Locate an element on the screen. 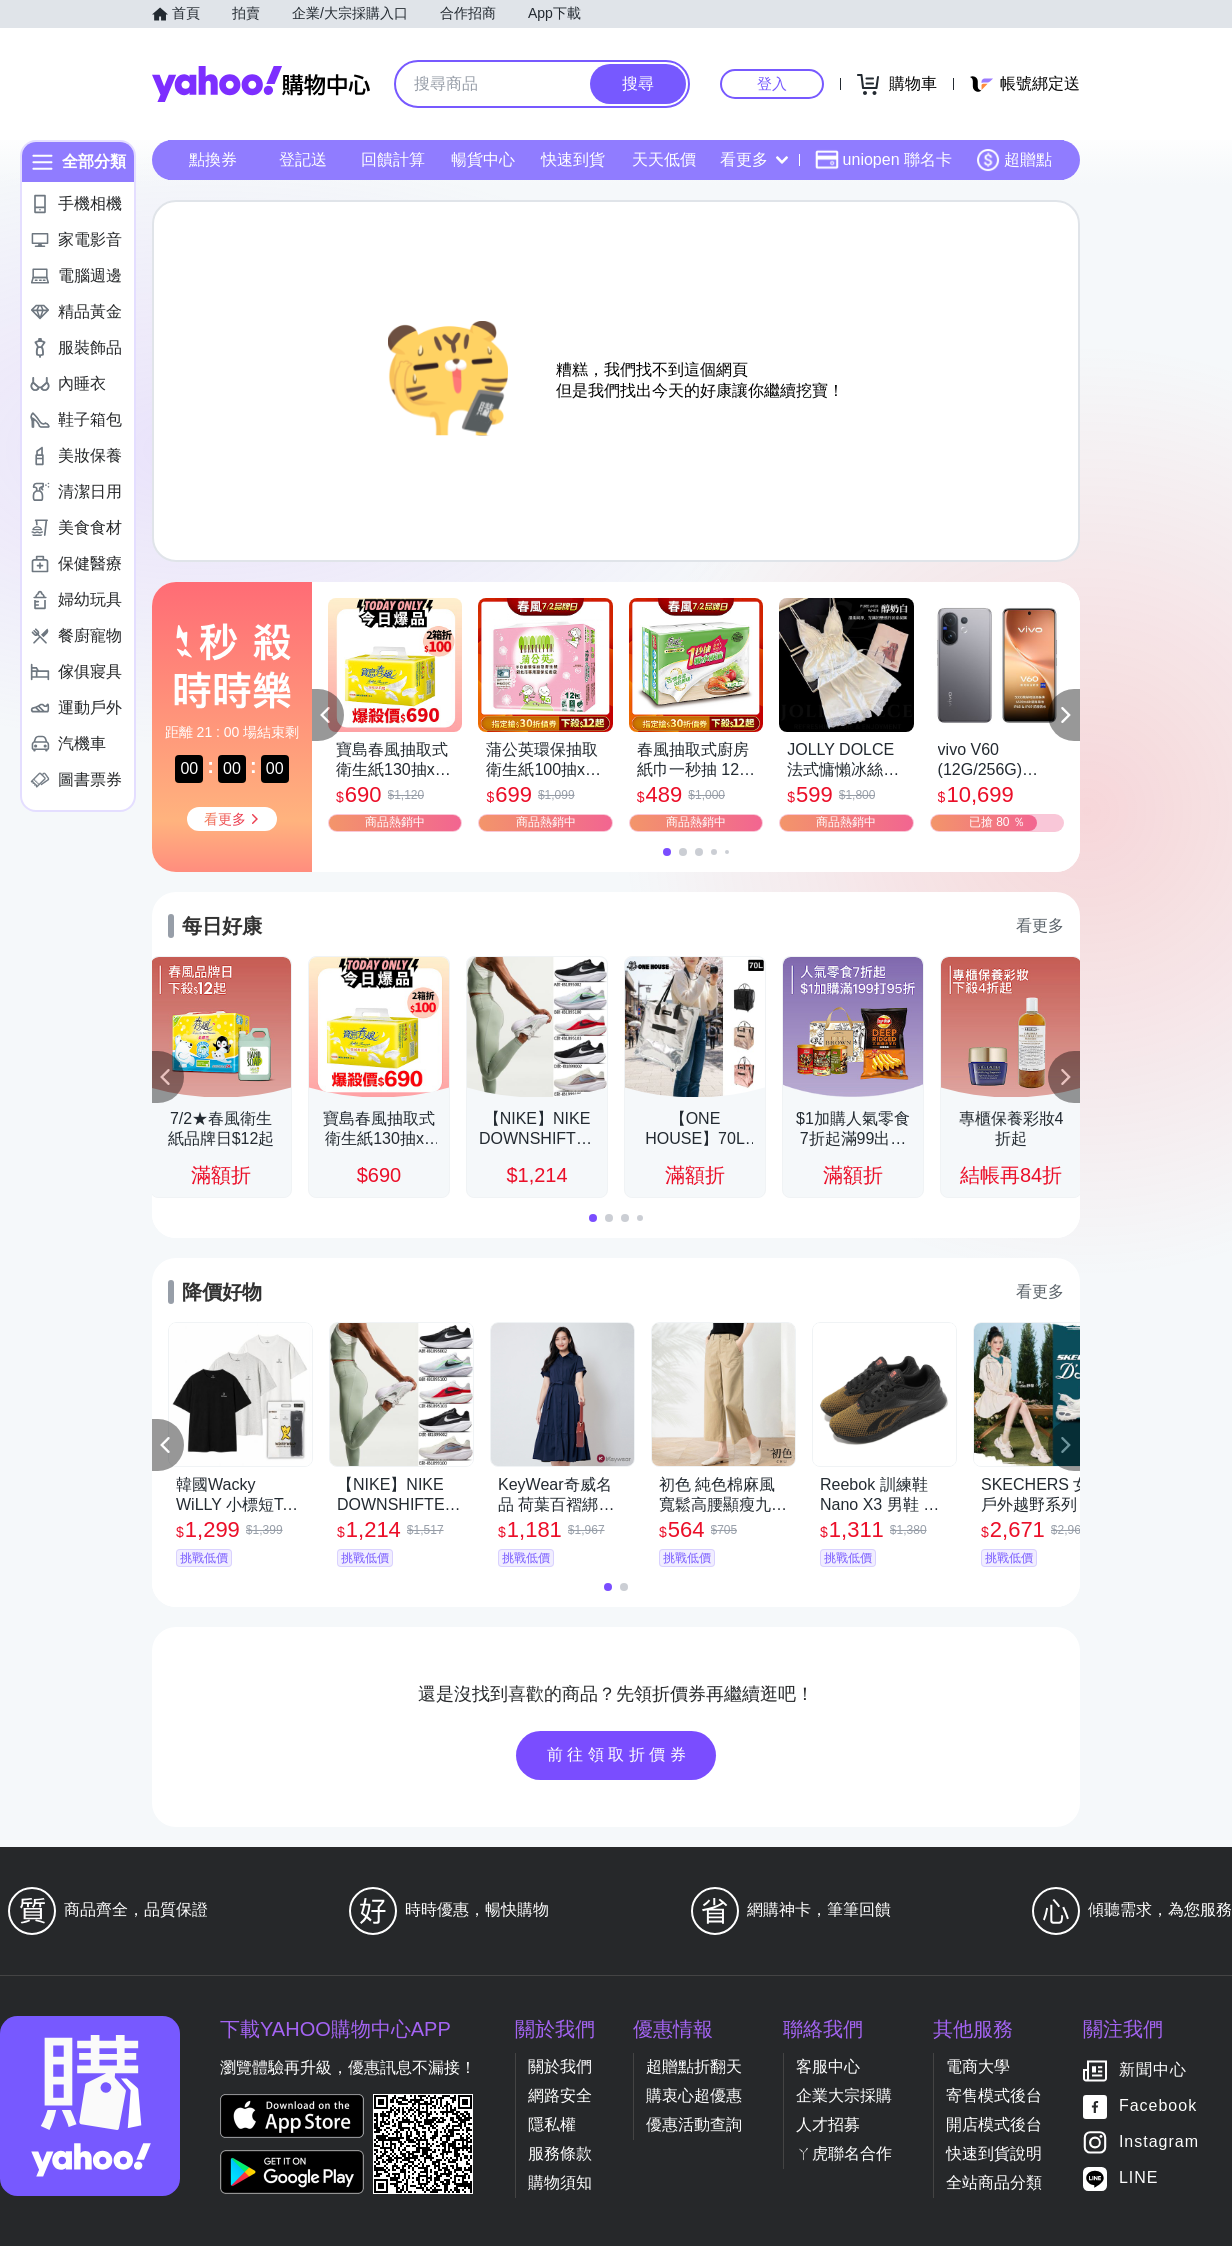 The width and height of the screenshot is (1232, 2246). 超贈點折翻天 is located at coordinates (694, 2066).